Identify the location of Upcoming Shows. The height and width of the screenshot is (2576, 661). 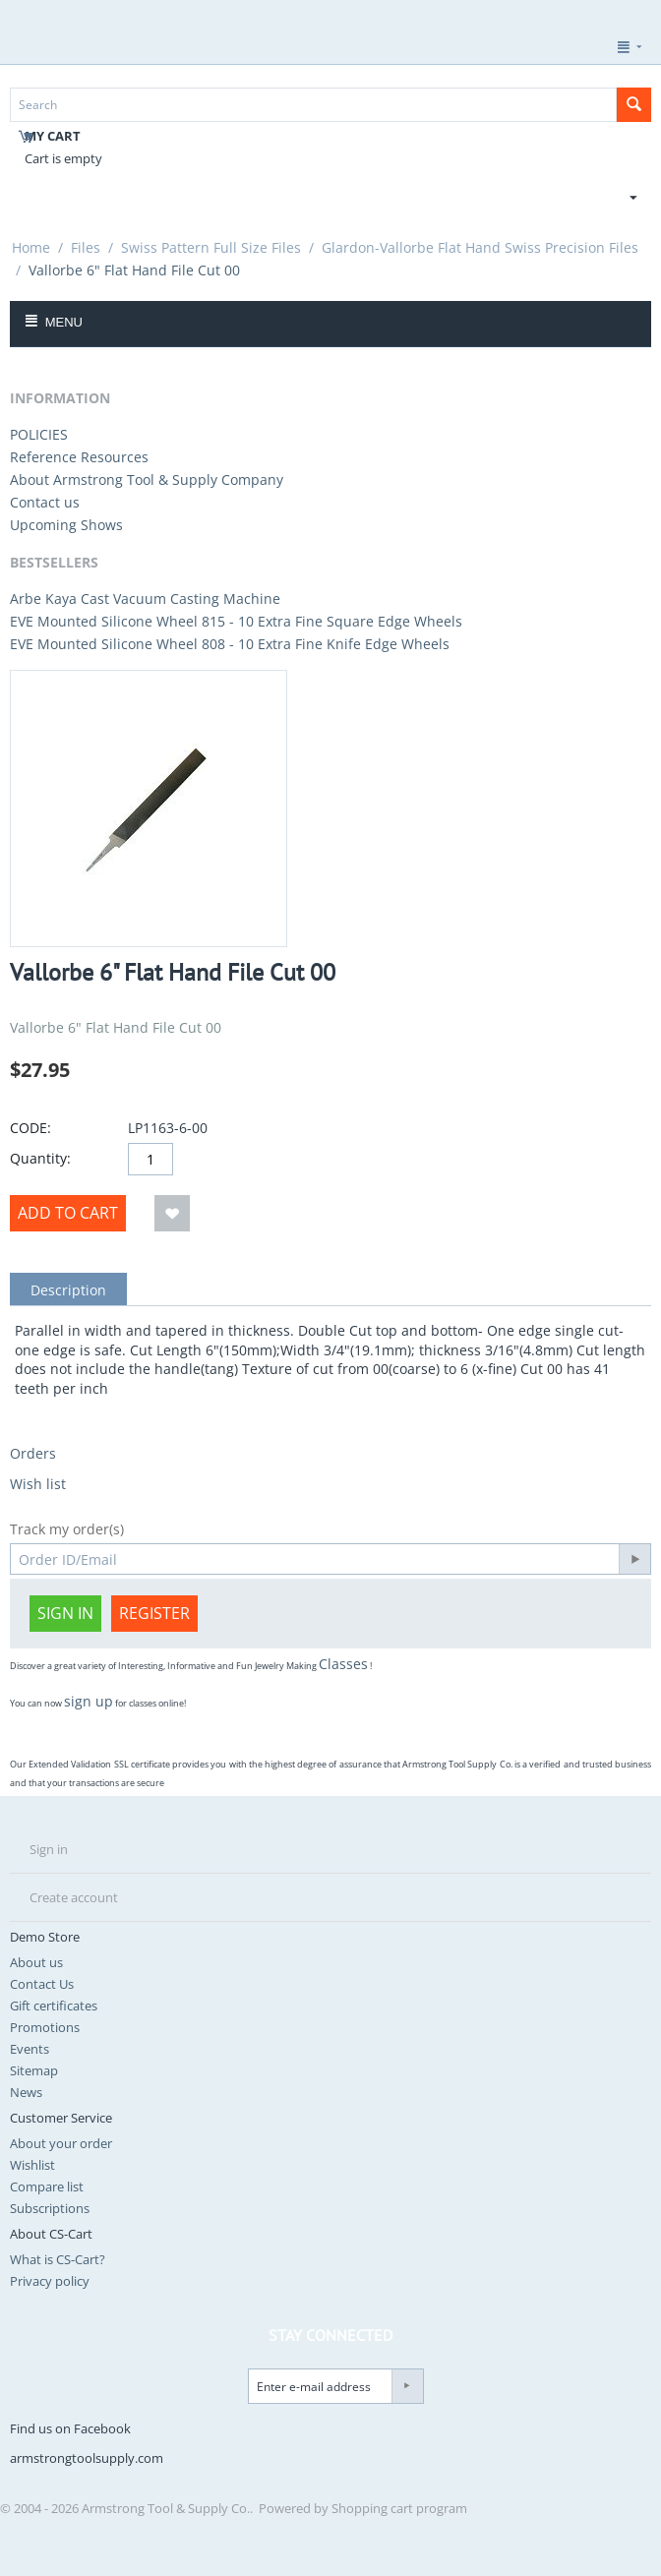
(66, 524).